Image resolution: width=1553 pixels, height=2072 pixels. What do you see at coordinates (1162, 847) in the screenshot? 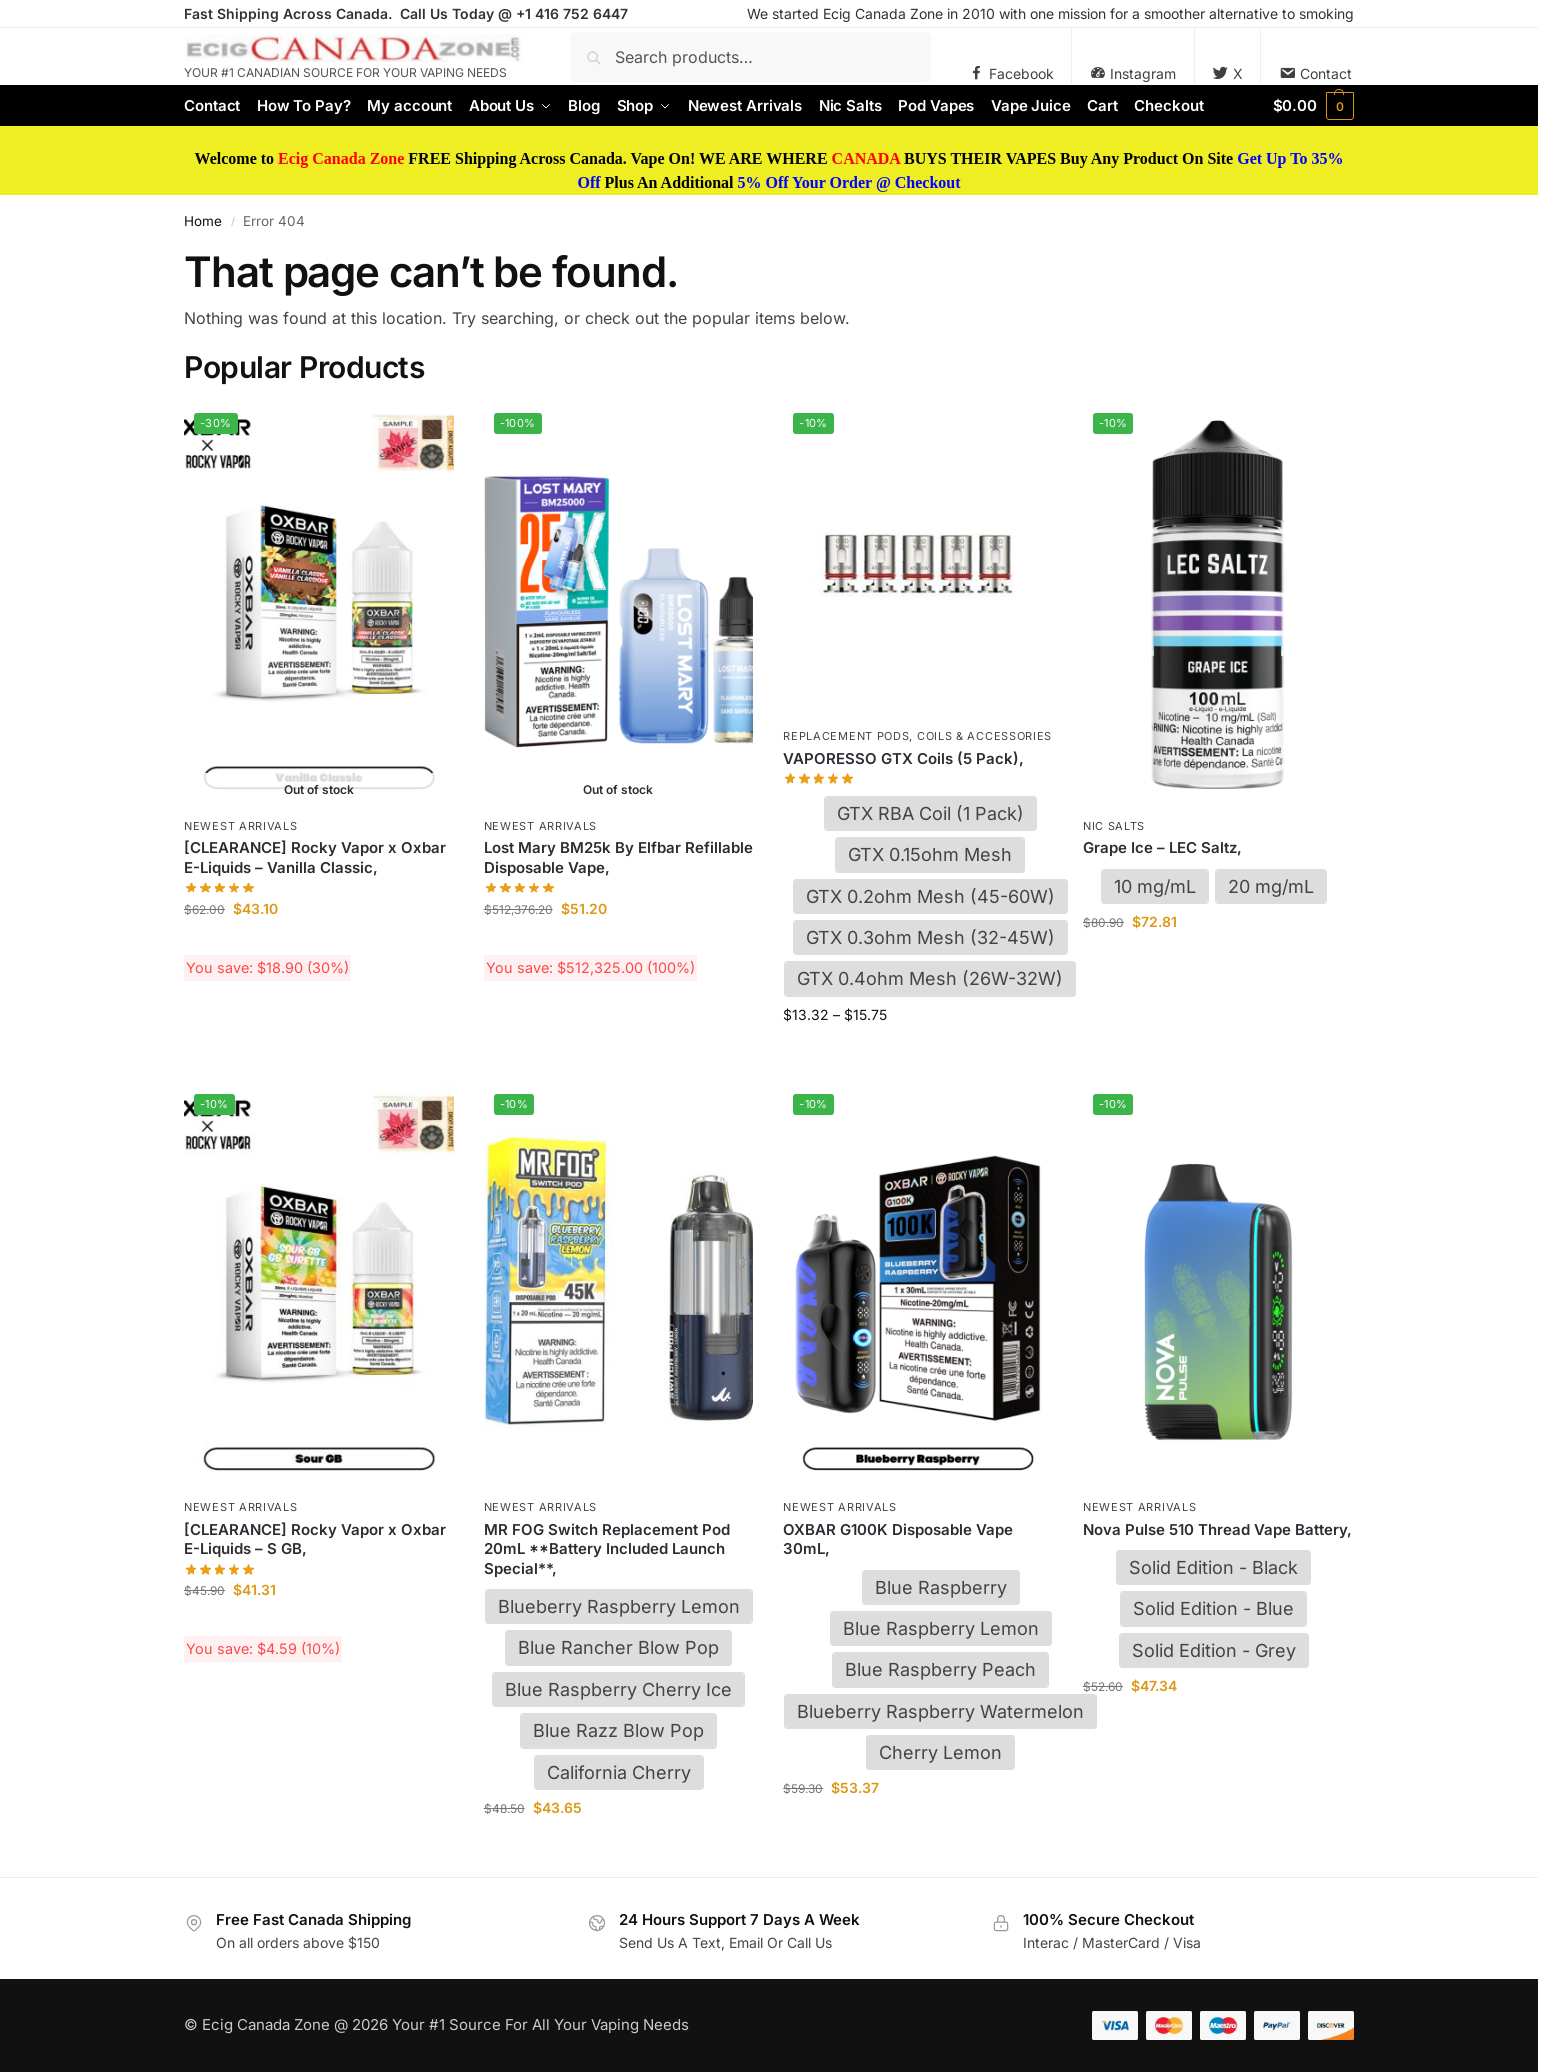
I see `Grape Ice – LEC Saltz,` at bounding box center [1162, 847].